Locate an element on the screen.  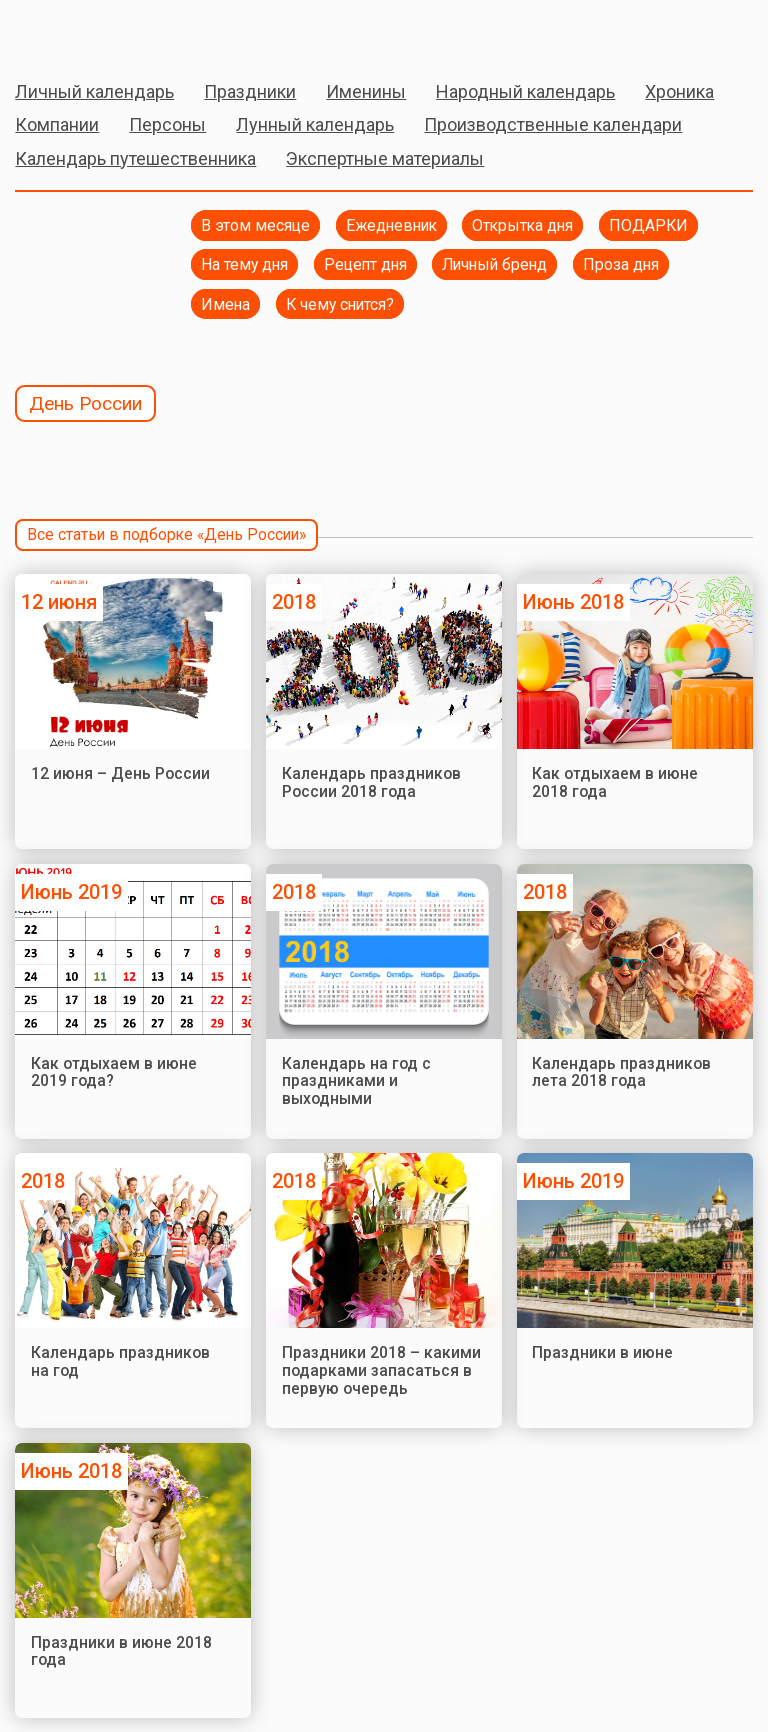
Именины is located at coordinates (366, 91).